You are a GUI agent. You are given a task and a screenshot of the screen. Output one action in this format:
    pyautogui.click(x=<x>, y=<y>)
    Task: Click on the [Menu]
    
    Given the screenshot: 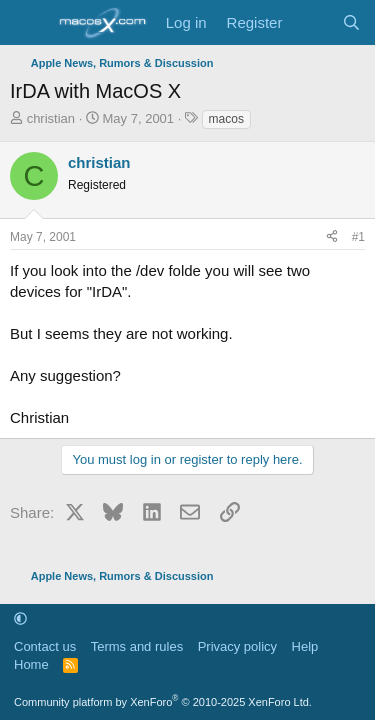 What is the action you would take?
    pyautogui.click(x=27, y=23)
    